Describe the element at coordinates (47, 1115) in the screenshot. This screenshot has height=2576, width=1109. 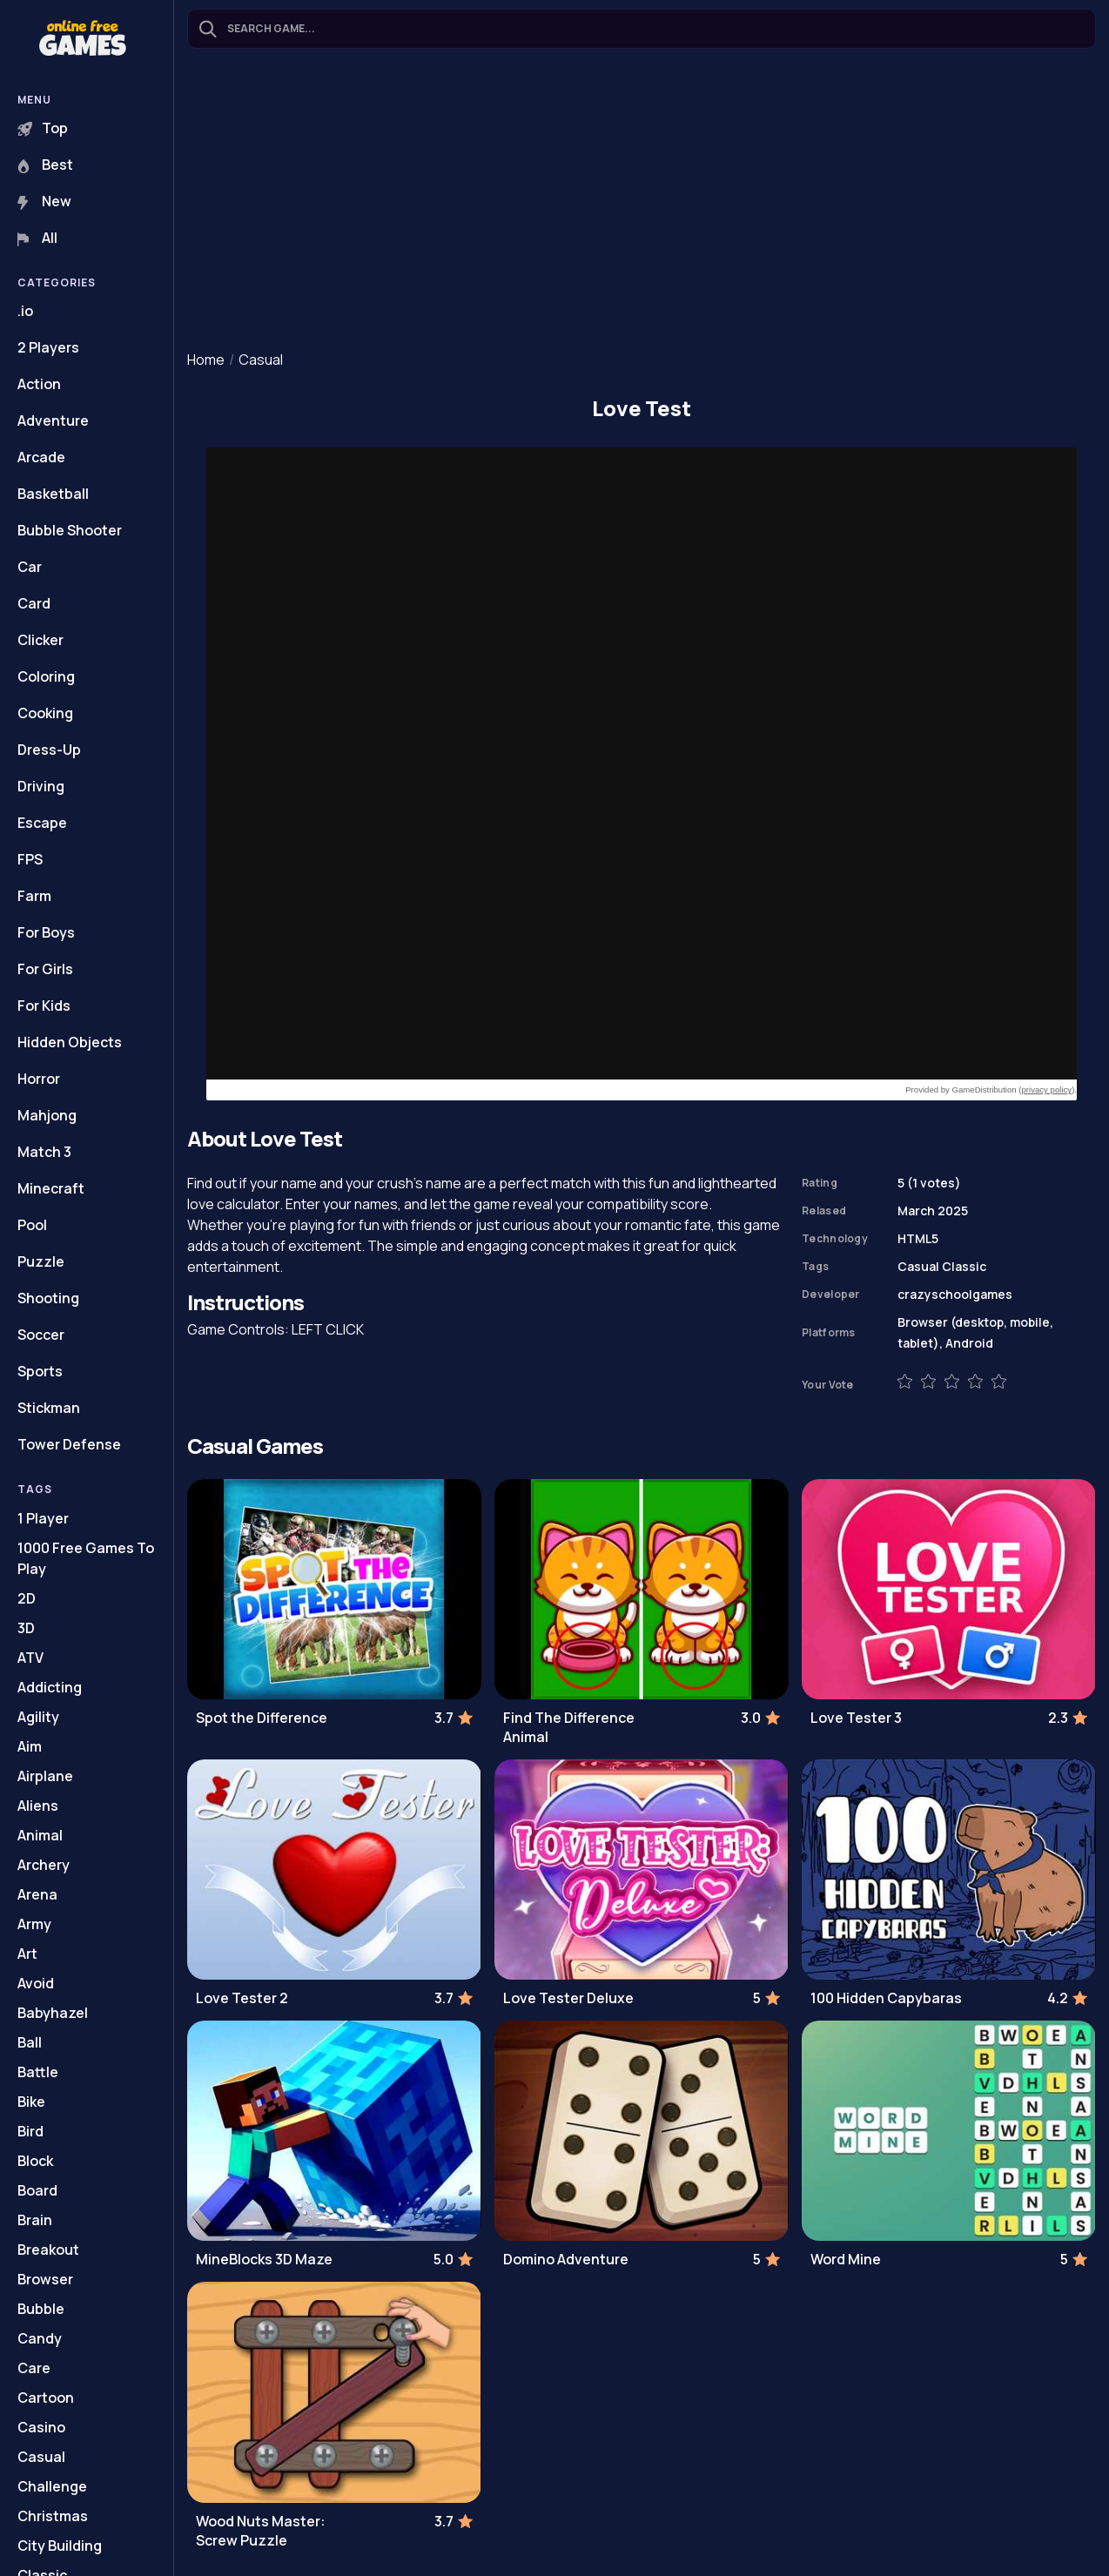
I see `Mahjong` at that location.